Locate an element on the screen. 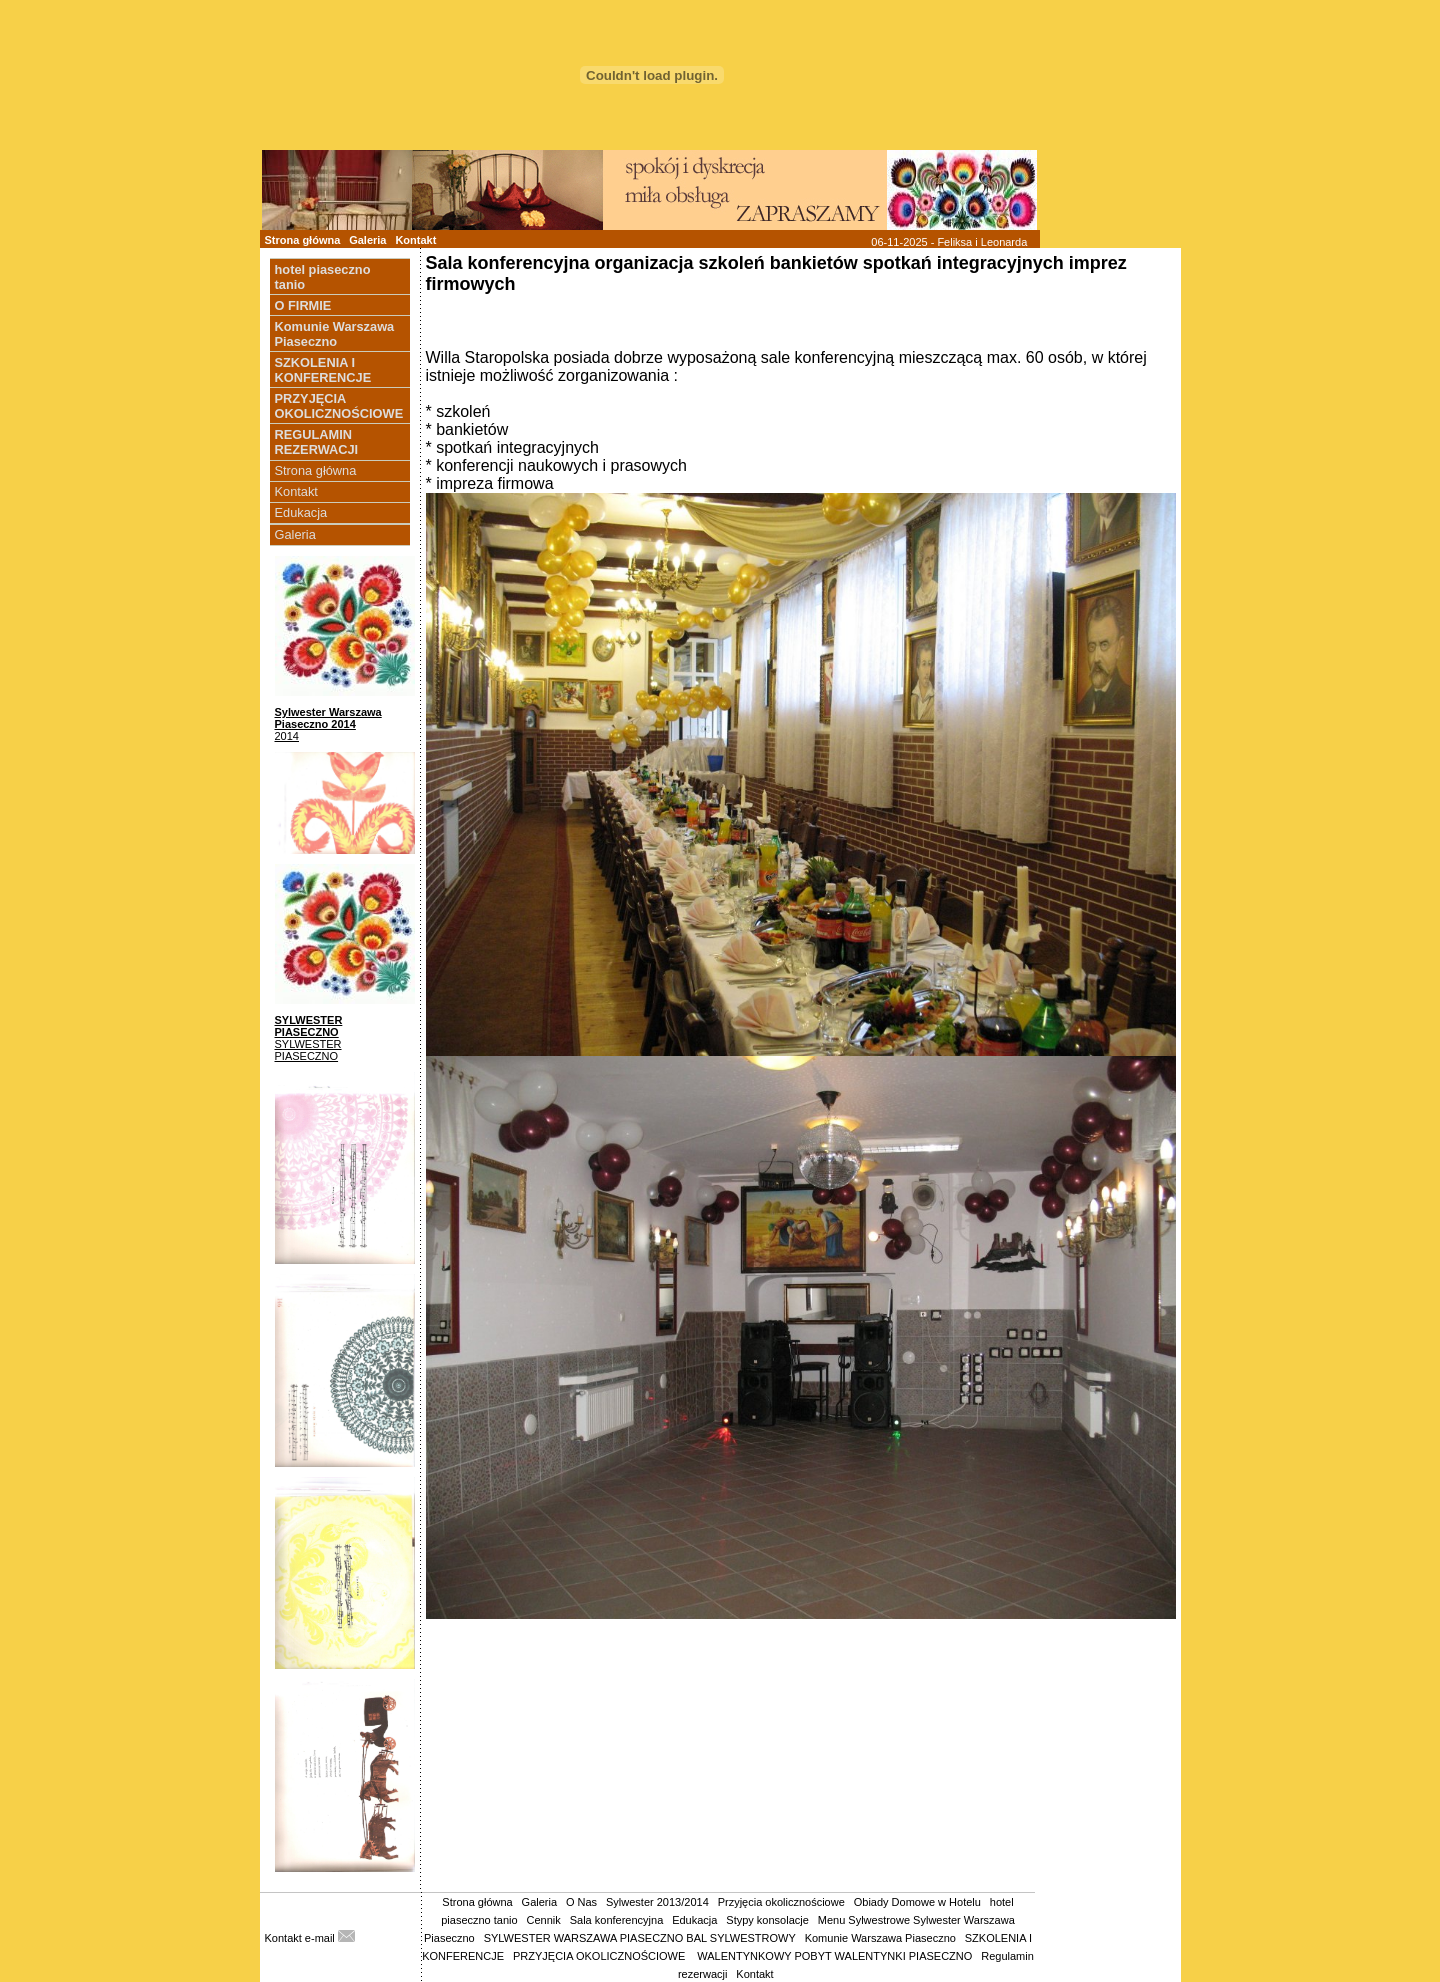 Image resolution: width=1440 pixels, height=1982 pixels. O Nas is located at coordinates (581, 1902).